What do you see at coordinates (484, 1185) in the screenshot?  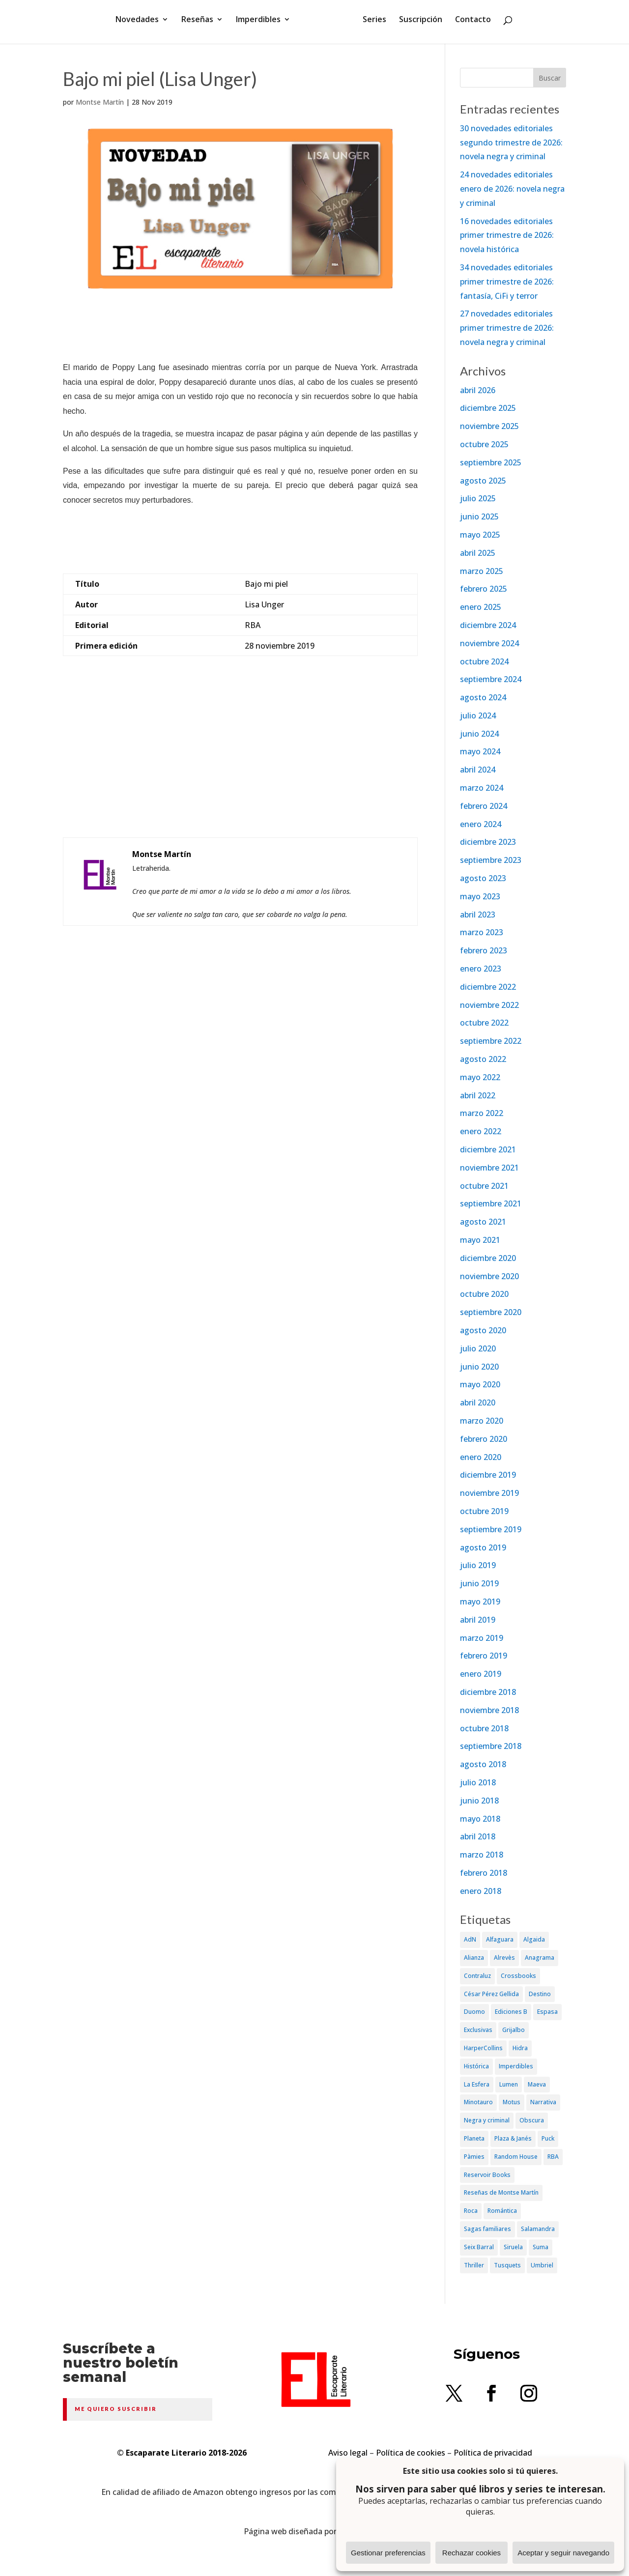 I see `octubre 2021` at bounding box center [484, 1185].